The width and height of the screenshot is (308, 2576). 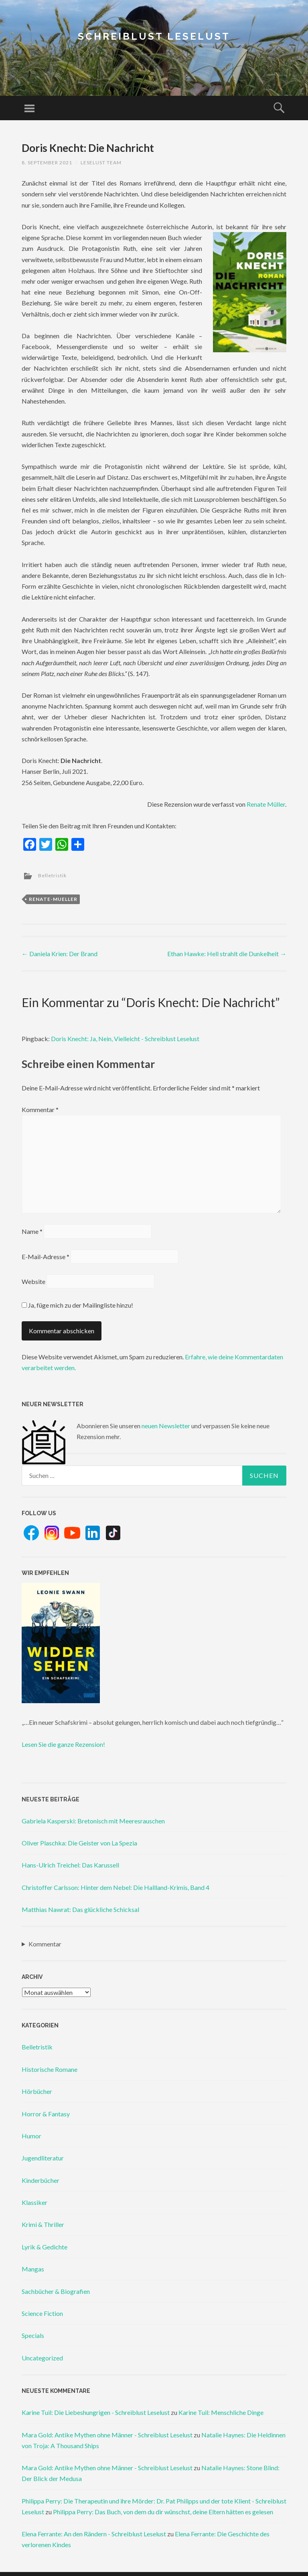 What do you see at coordinates (46, 2114) in the screenshot?
I see `Horror & Fantasy` at bounding box center [46, 2114].